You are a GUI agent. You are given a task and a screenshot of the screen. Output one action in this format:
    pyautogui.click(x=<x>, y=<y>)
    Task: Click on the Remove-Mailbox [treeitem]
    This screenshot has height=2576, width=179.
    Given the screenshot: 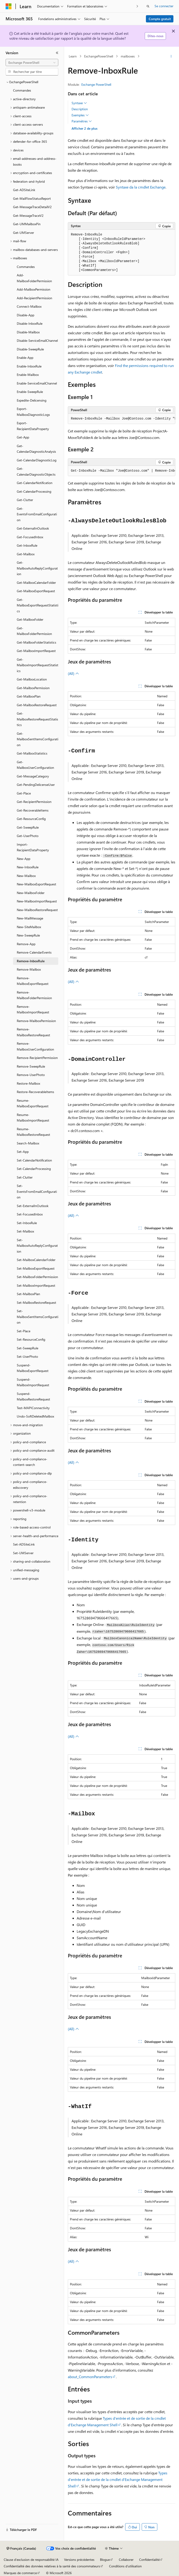 What is the action you would take?
    pyautogui.click(x=29, y=969)
    